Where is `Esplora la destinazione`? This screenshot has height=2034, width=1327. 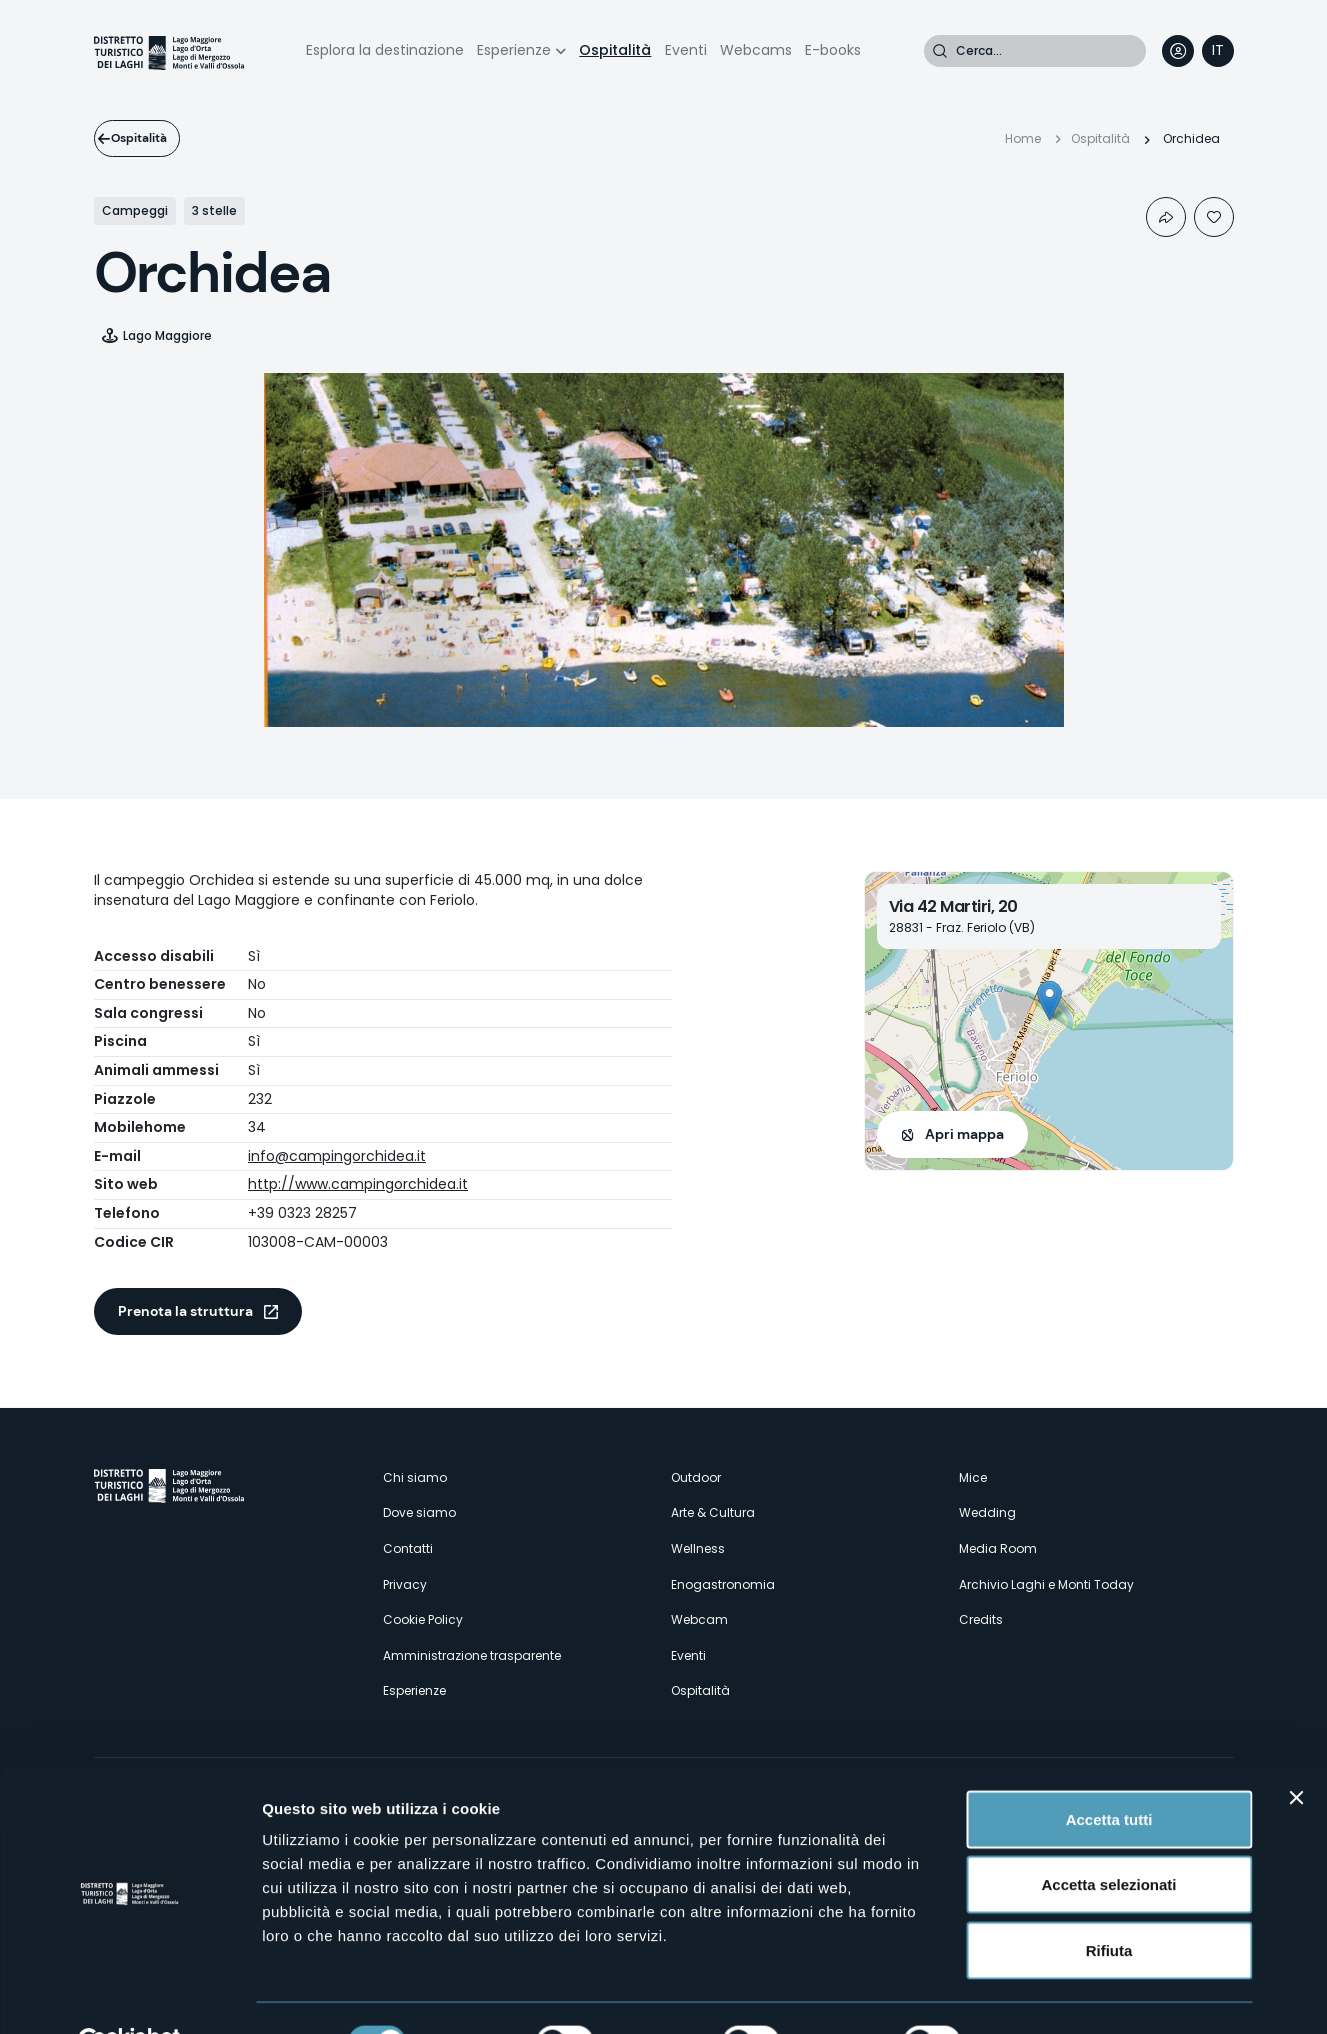 Esplora la destinazione is located at coordinates (385, 50).